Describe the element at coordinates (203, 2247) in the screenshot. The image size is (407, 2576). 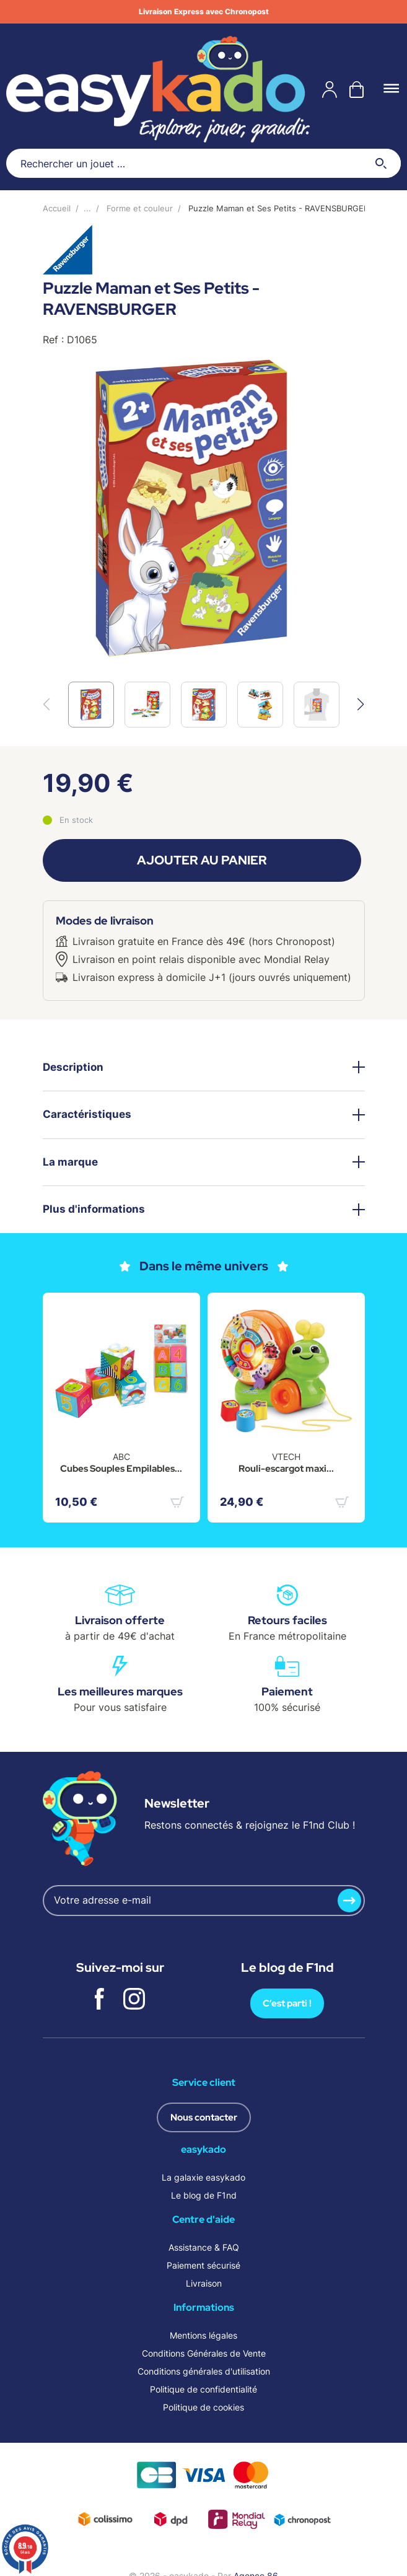
I see `Assistance & FAQ` at that location.